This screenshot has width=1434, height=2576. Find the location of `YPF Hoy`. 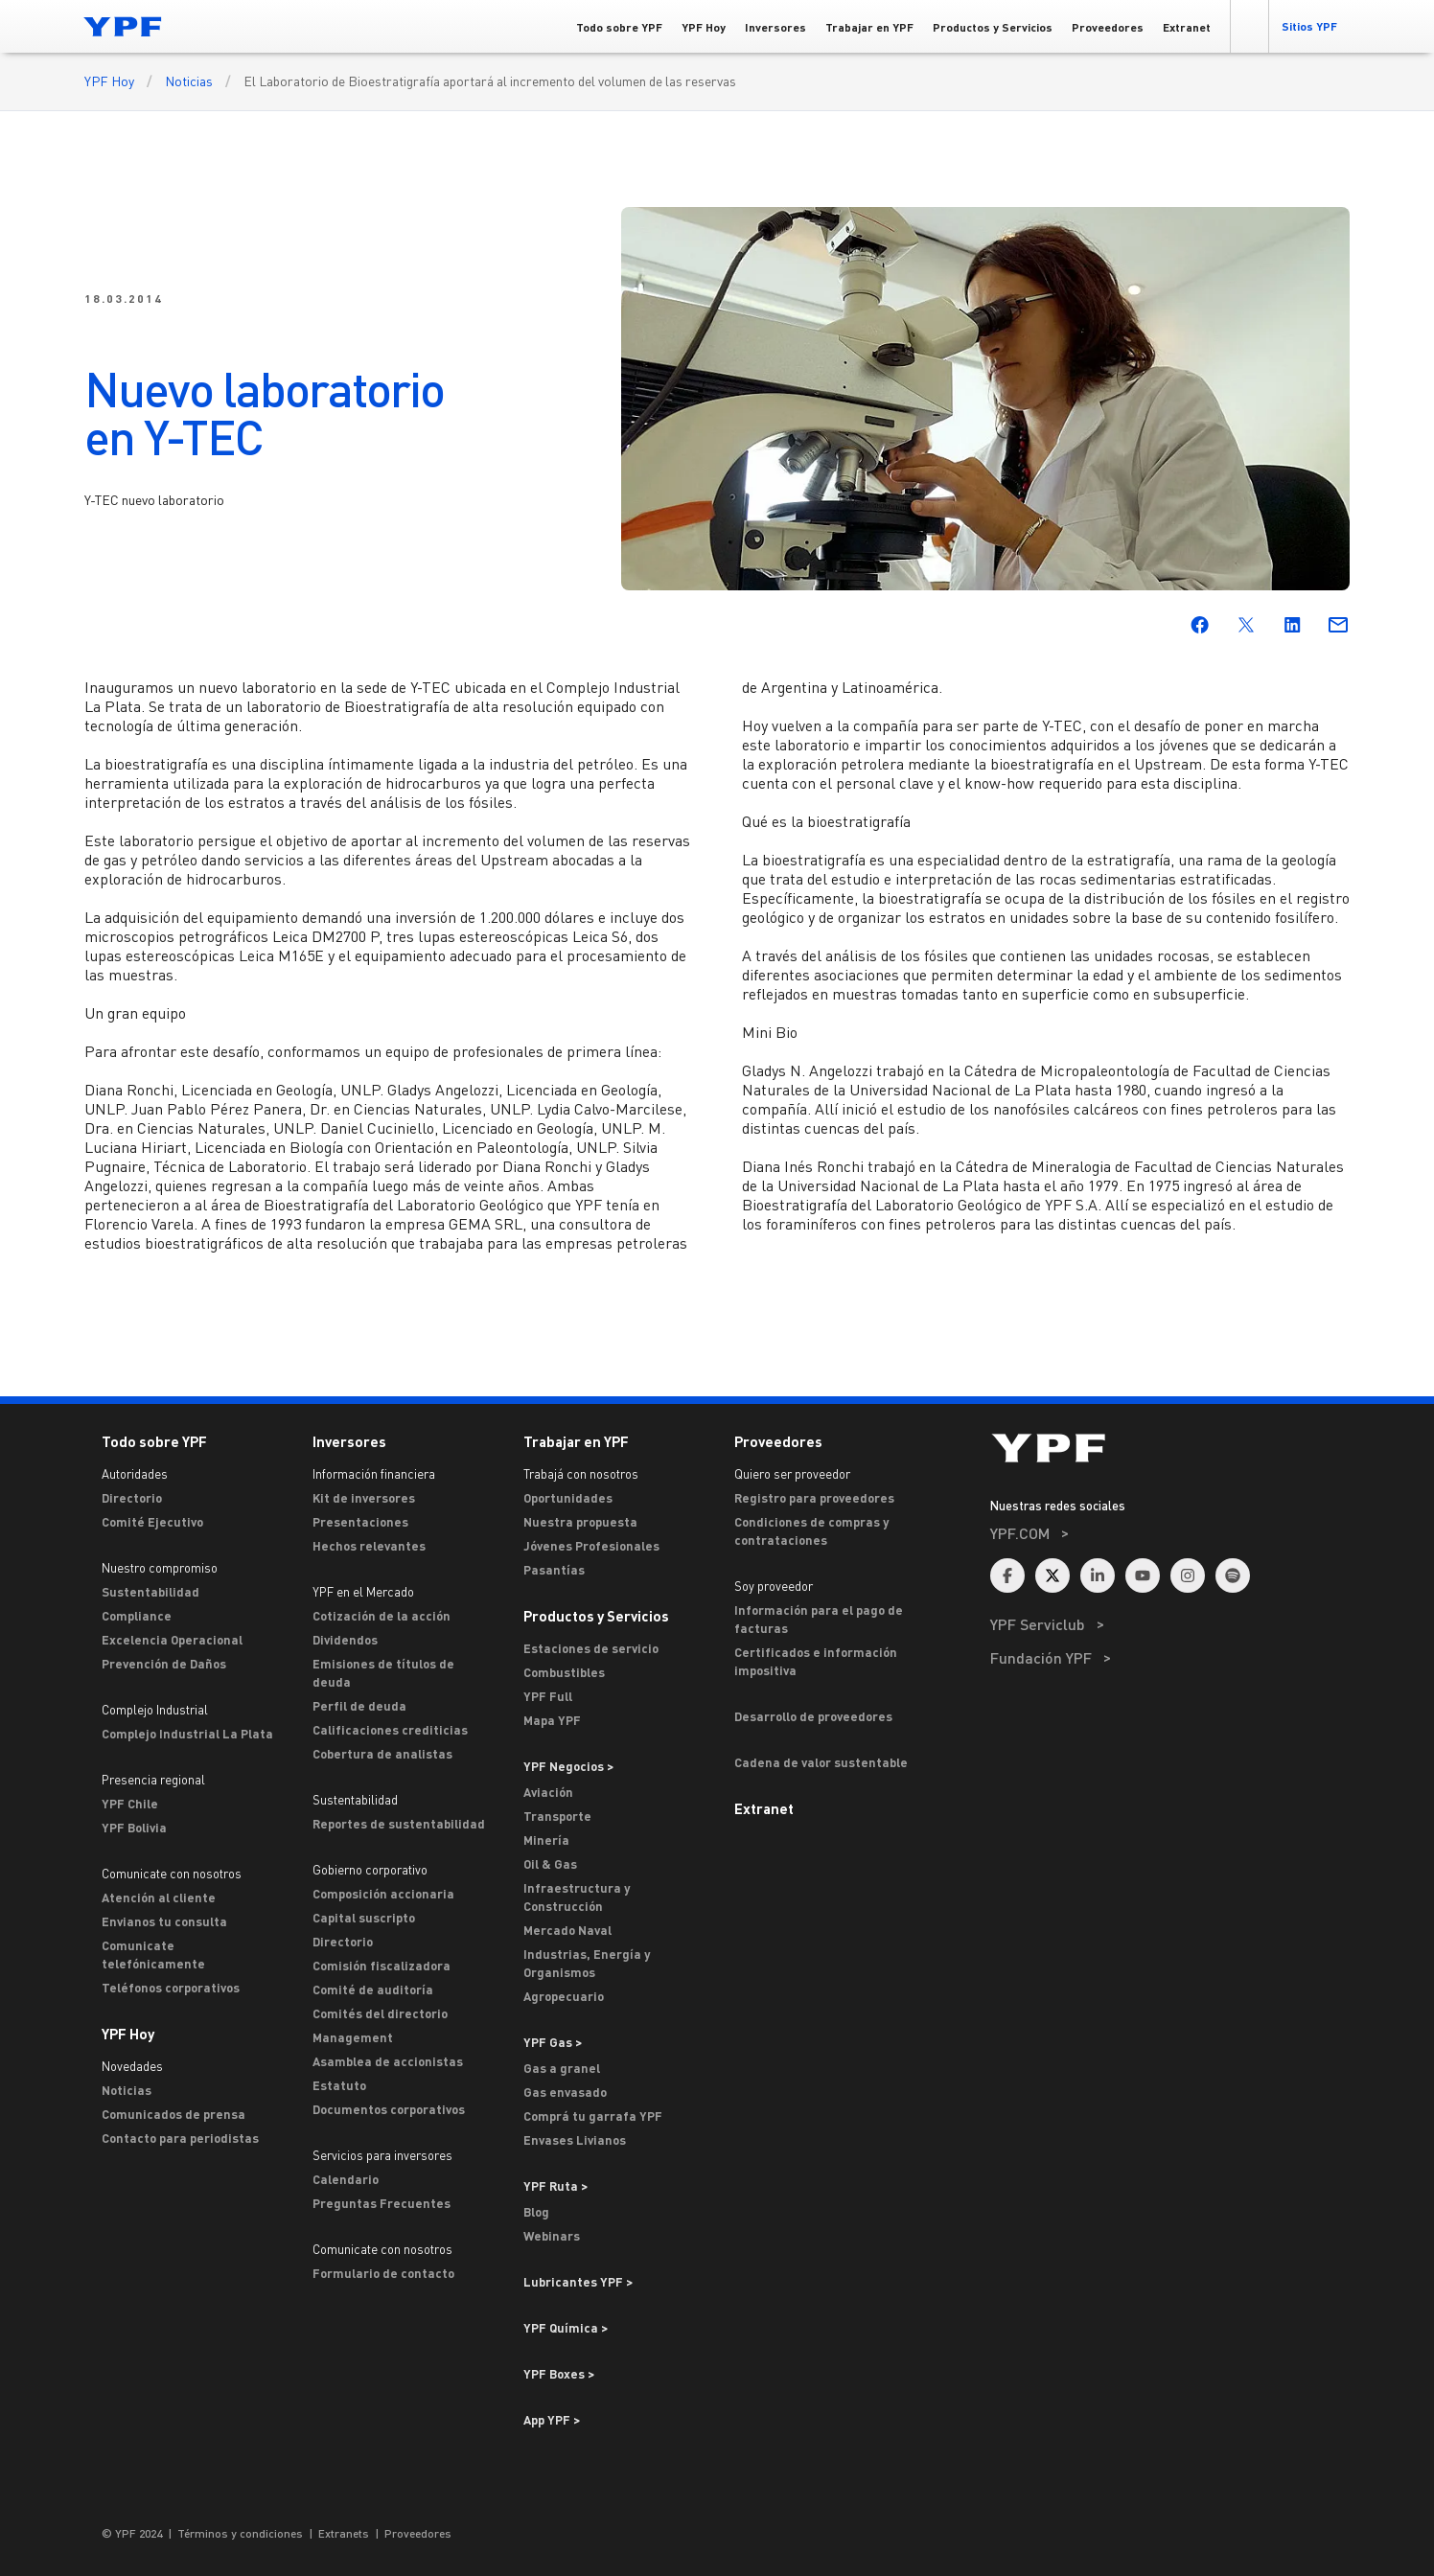

YPF Hoy is located at coordinates (109, 81).